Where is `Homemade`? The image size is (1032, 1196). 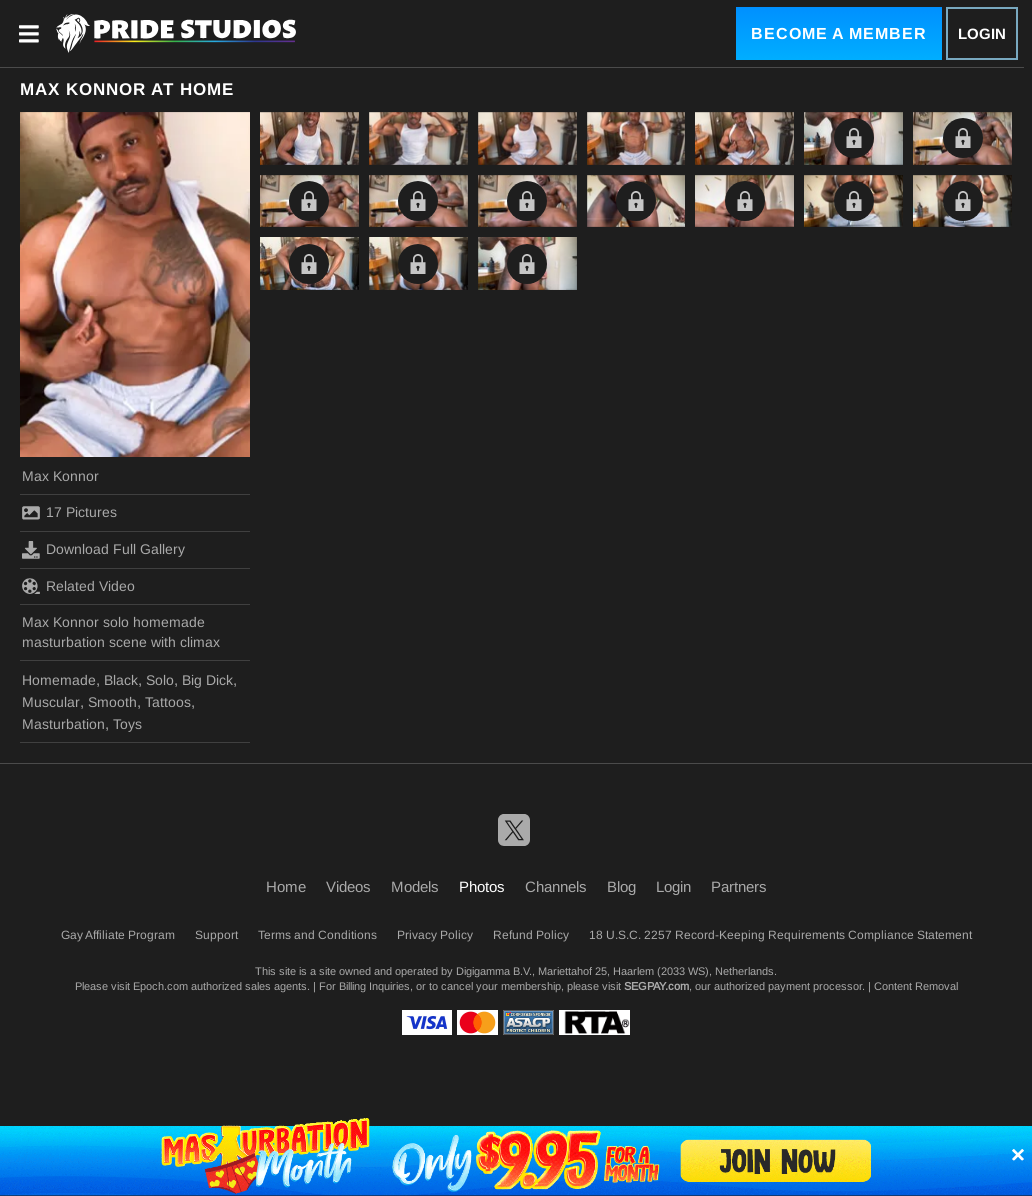
Homemade is located at coordinates (59, 680).